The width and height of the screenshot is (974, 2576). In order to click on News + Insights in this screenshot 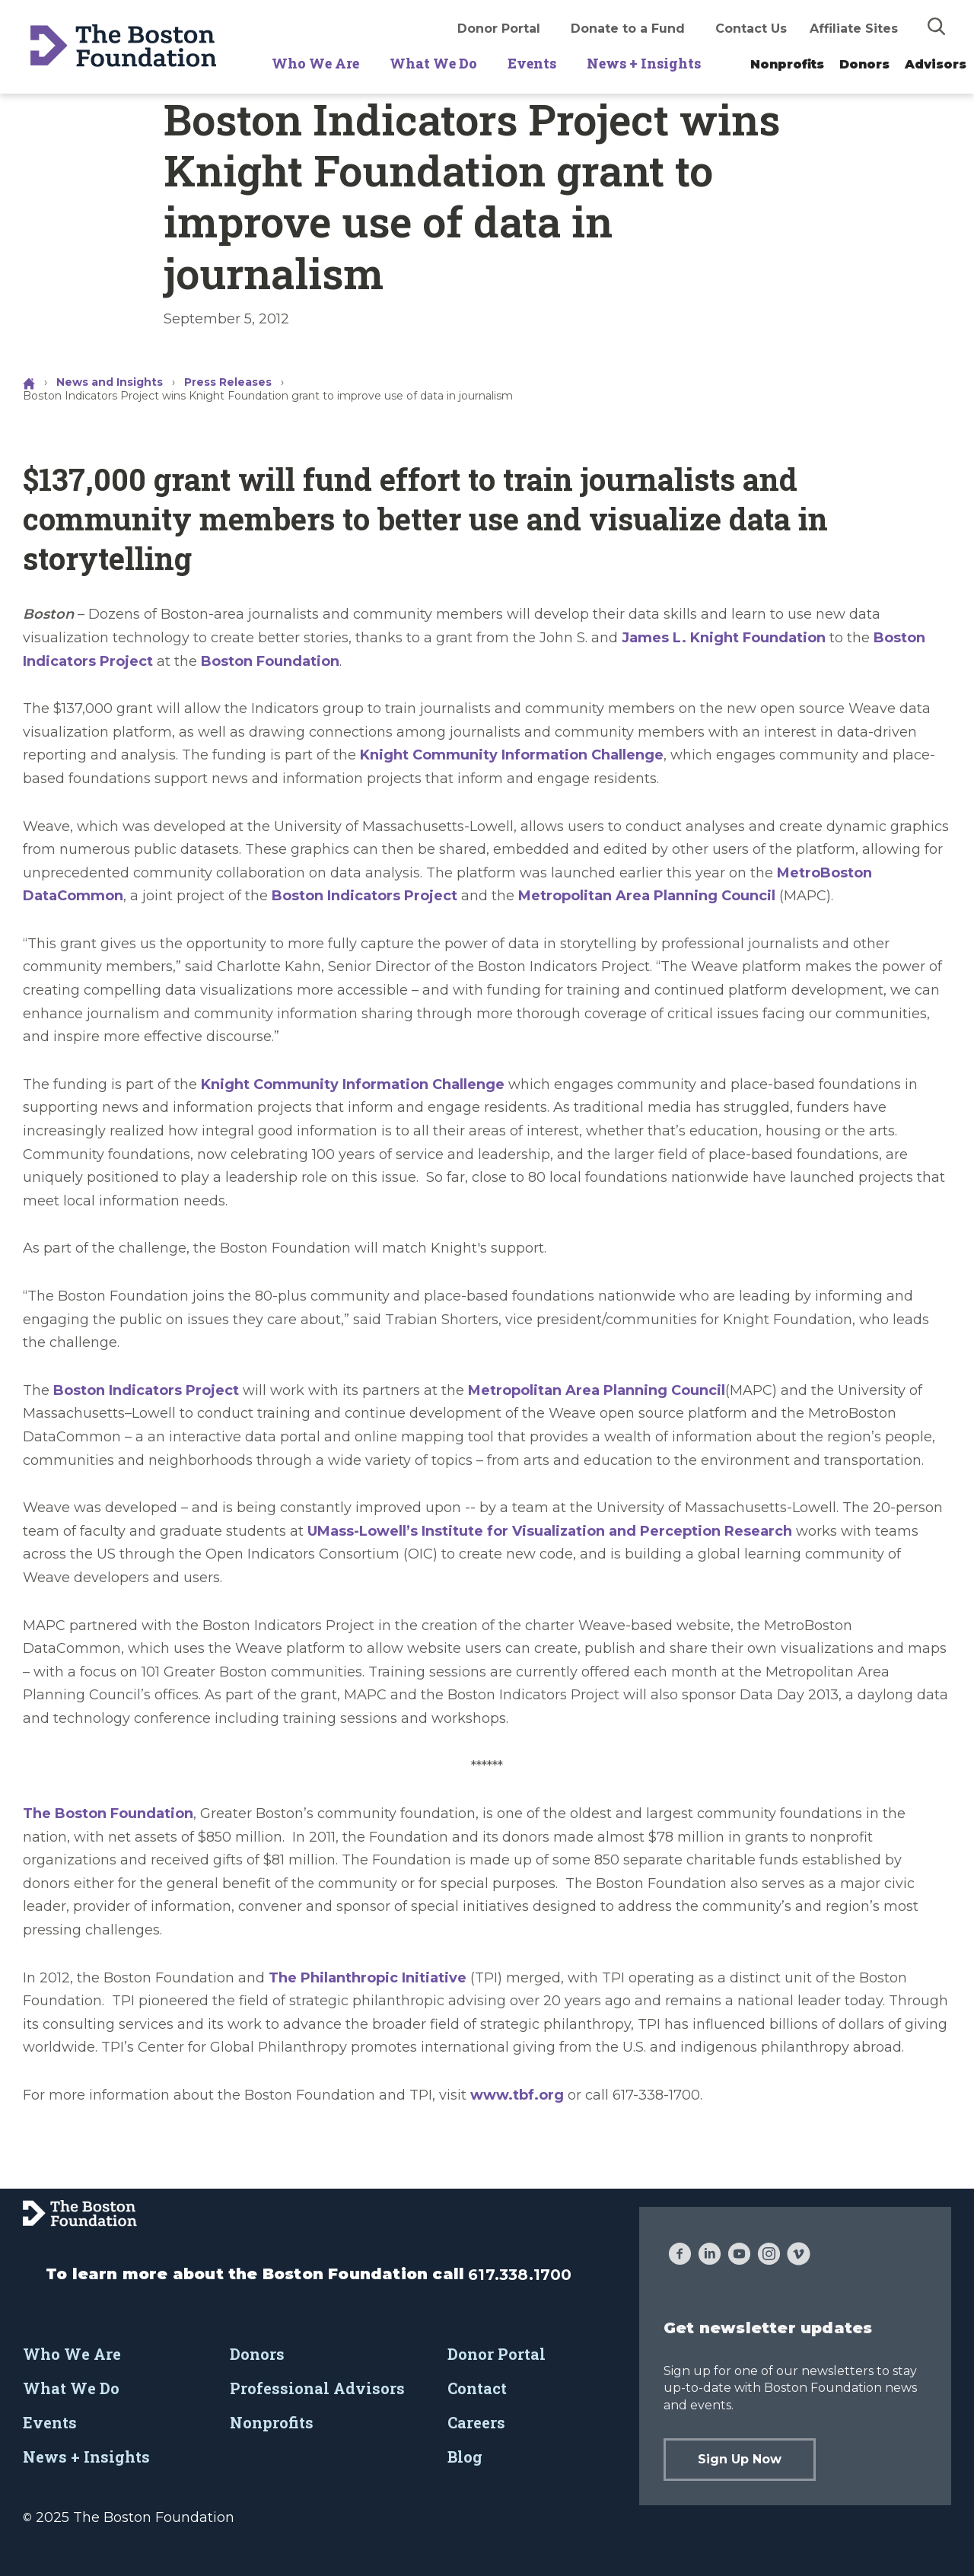, I will do `click(644, 63)`.